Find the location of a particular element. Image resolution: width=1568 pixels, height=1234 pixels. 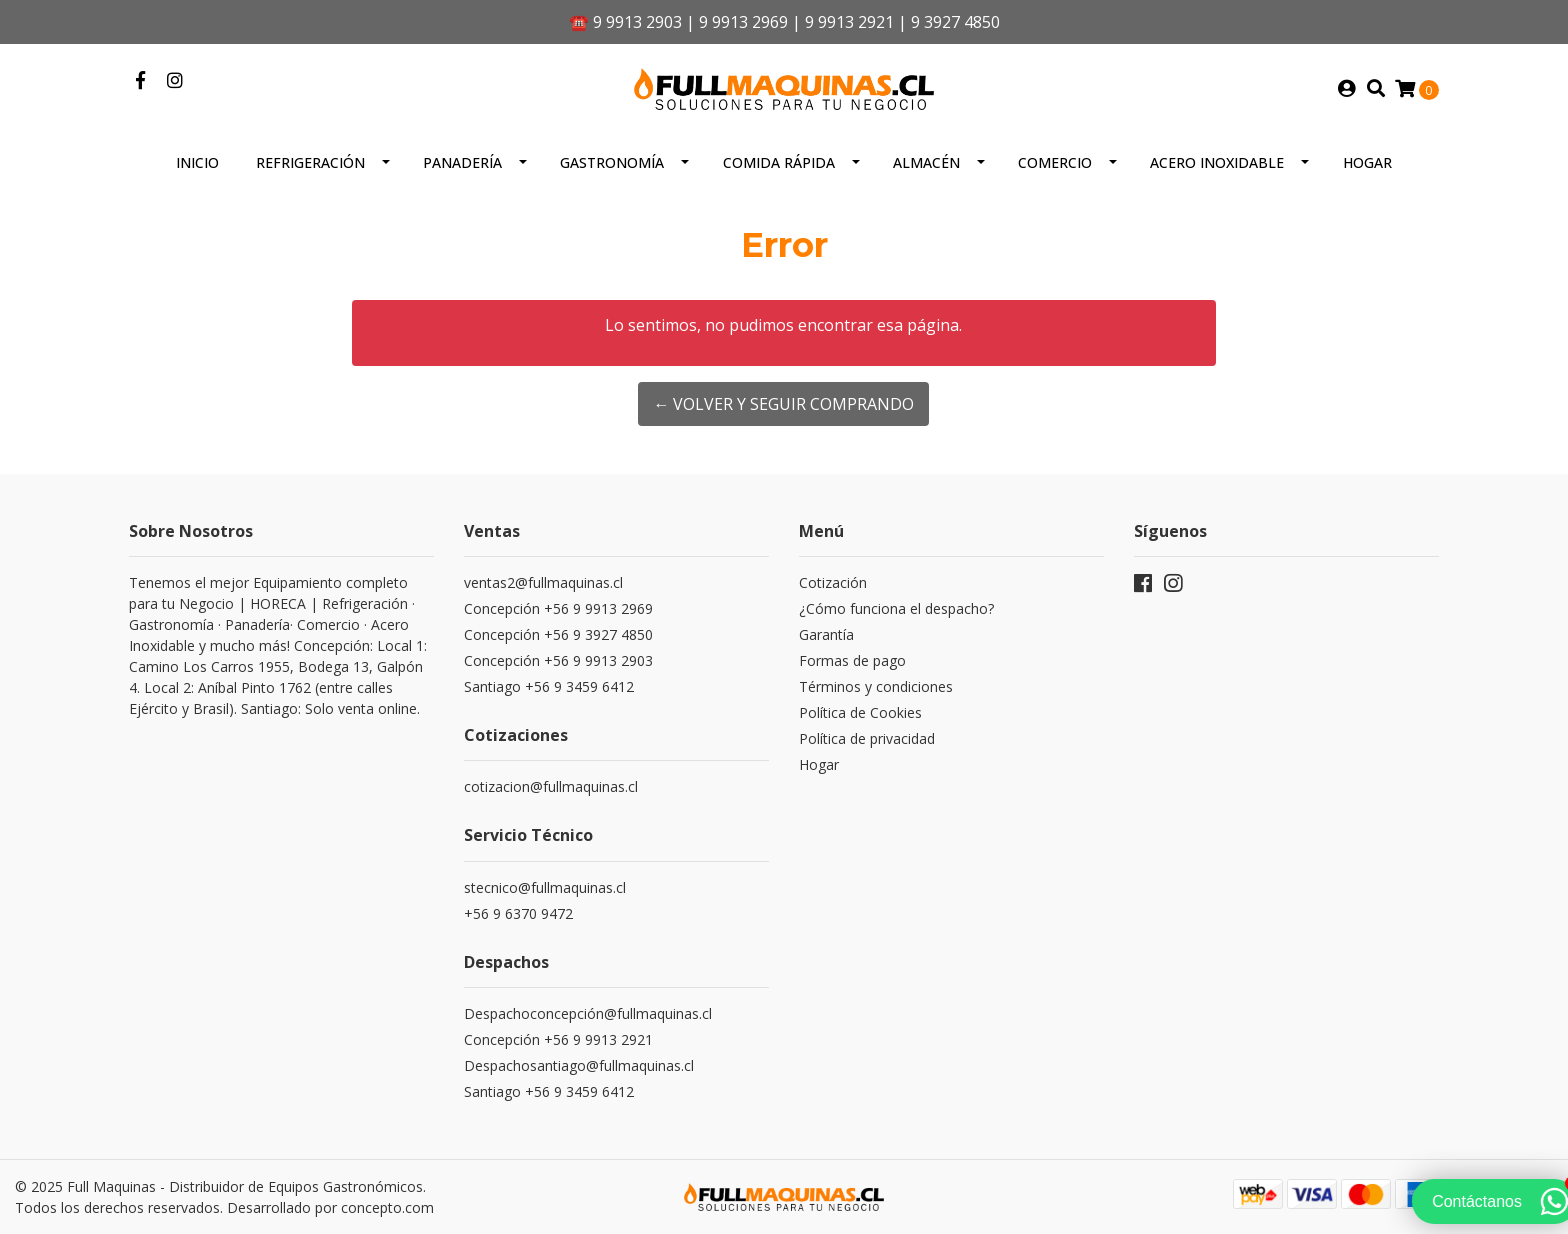

Concepción +56 9 9913 2921 is located at coordinates (558, 1039).